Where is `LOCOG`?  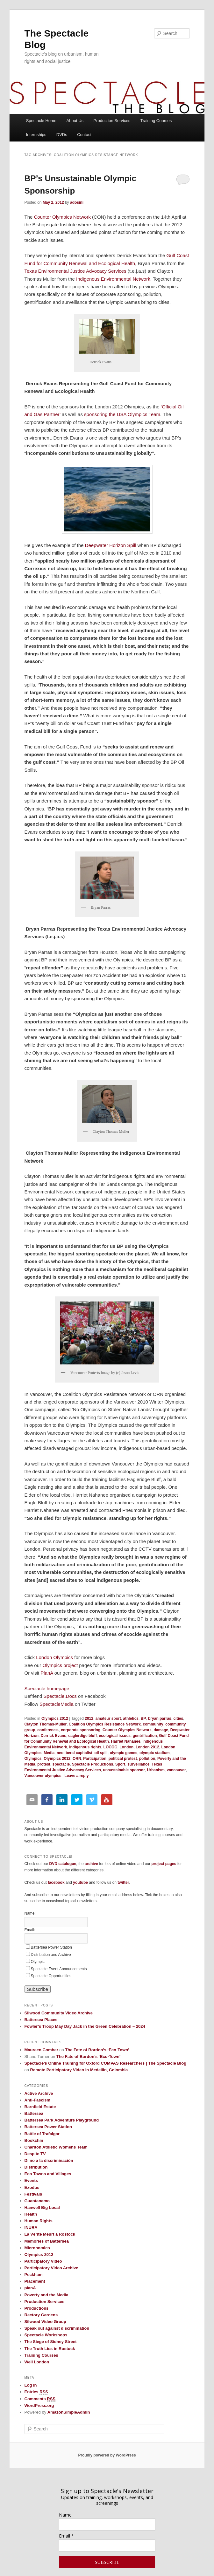 LOCOG is located at coordinates (110, 1747).